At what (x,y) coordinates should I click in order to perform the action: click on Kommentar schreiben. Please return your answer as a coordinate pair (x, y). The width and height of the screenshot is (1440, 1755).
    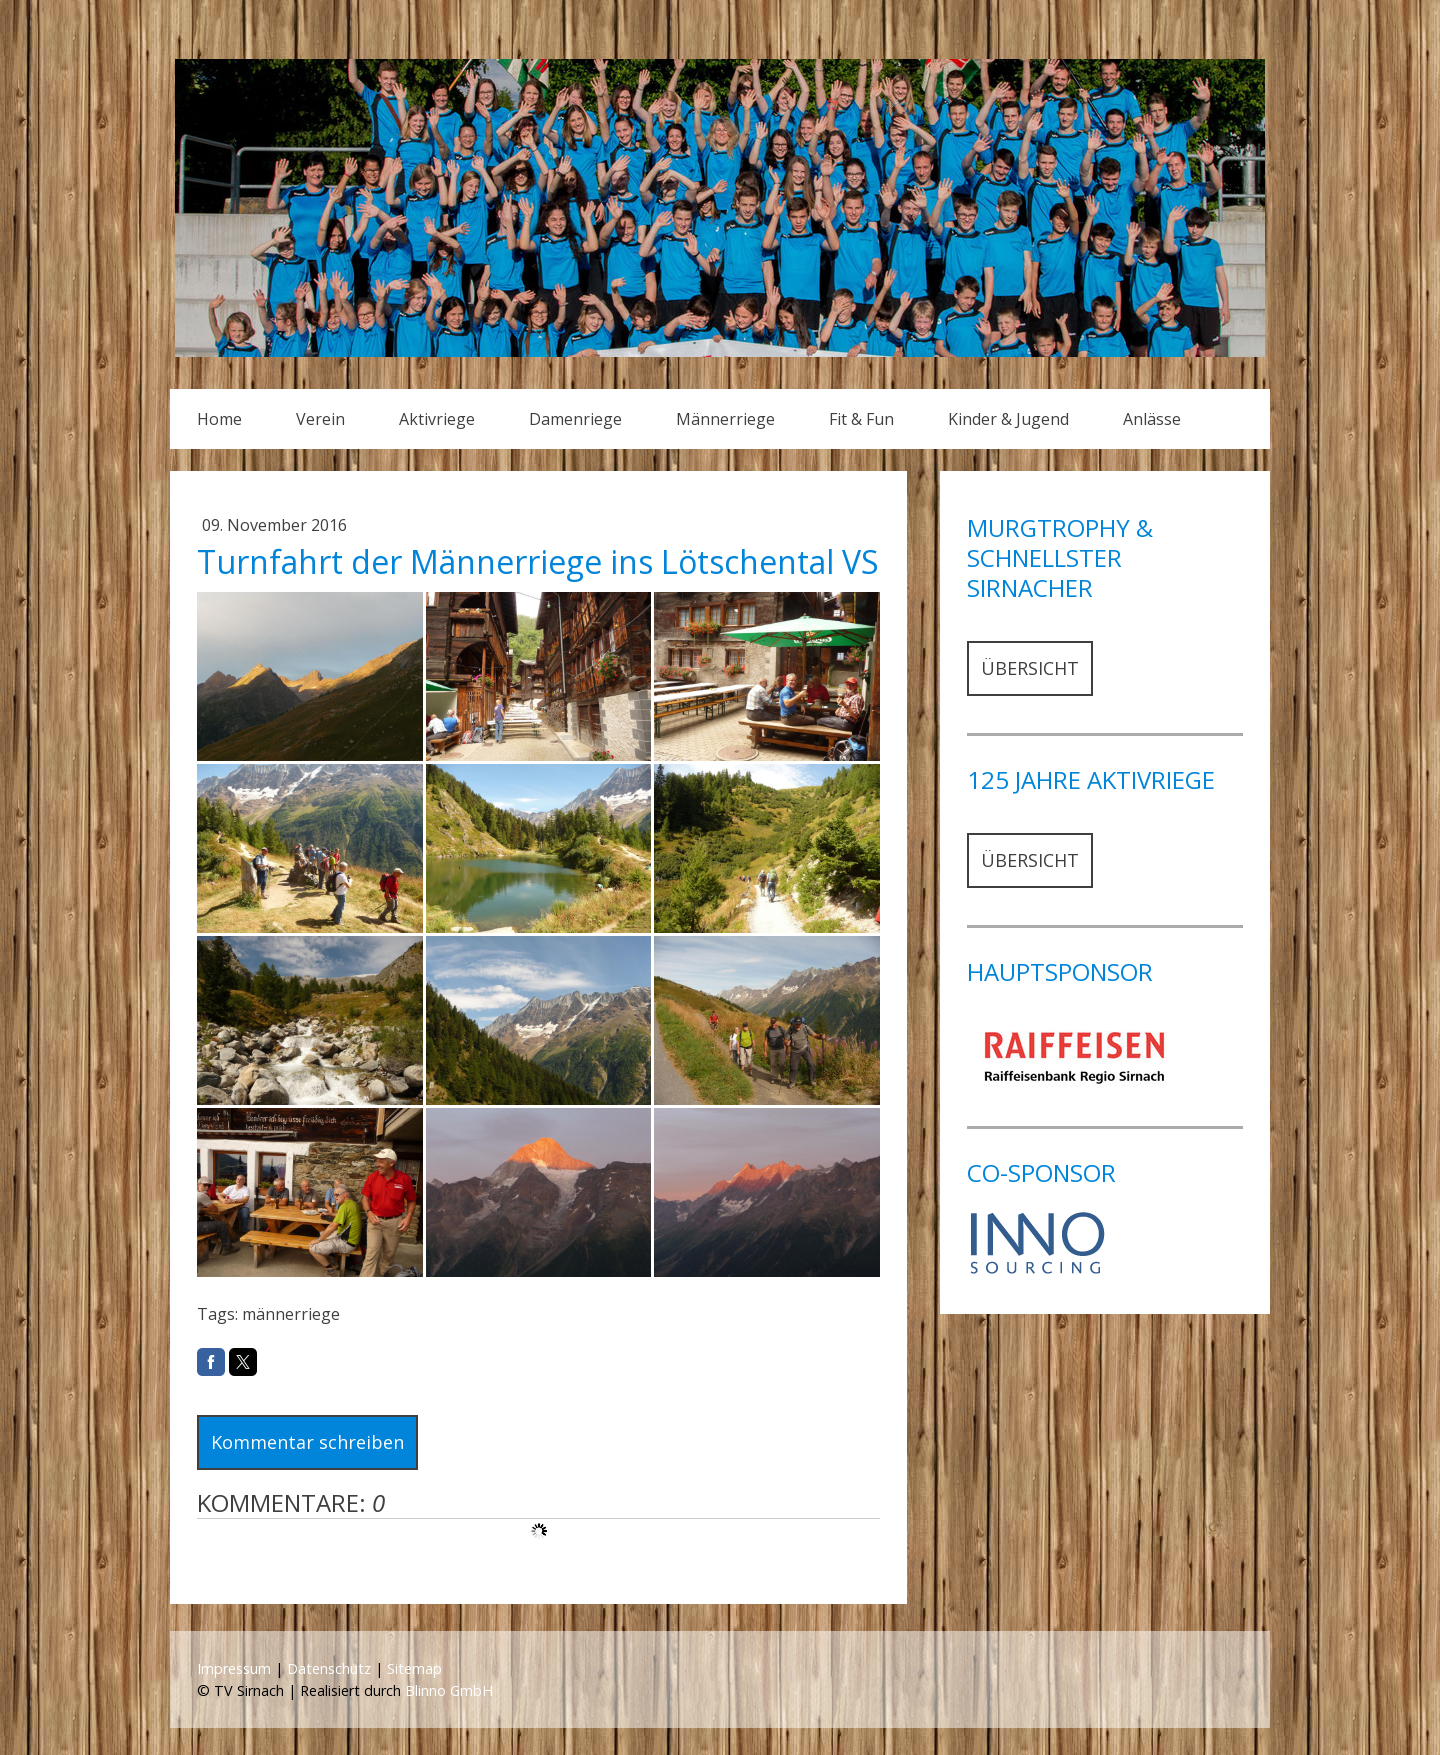
    Looking at the image, I should click on (307, 1442).